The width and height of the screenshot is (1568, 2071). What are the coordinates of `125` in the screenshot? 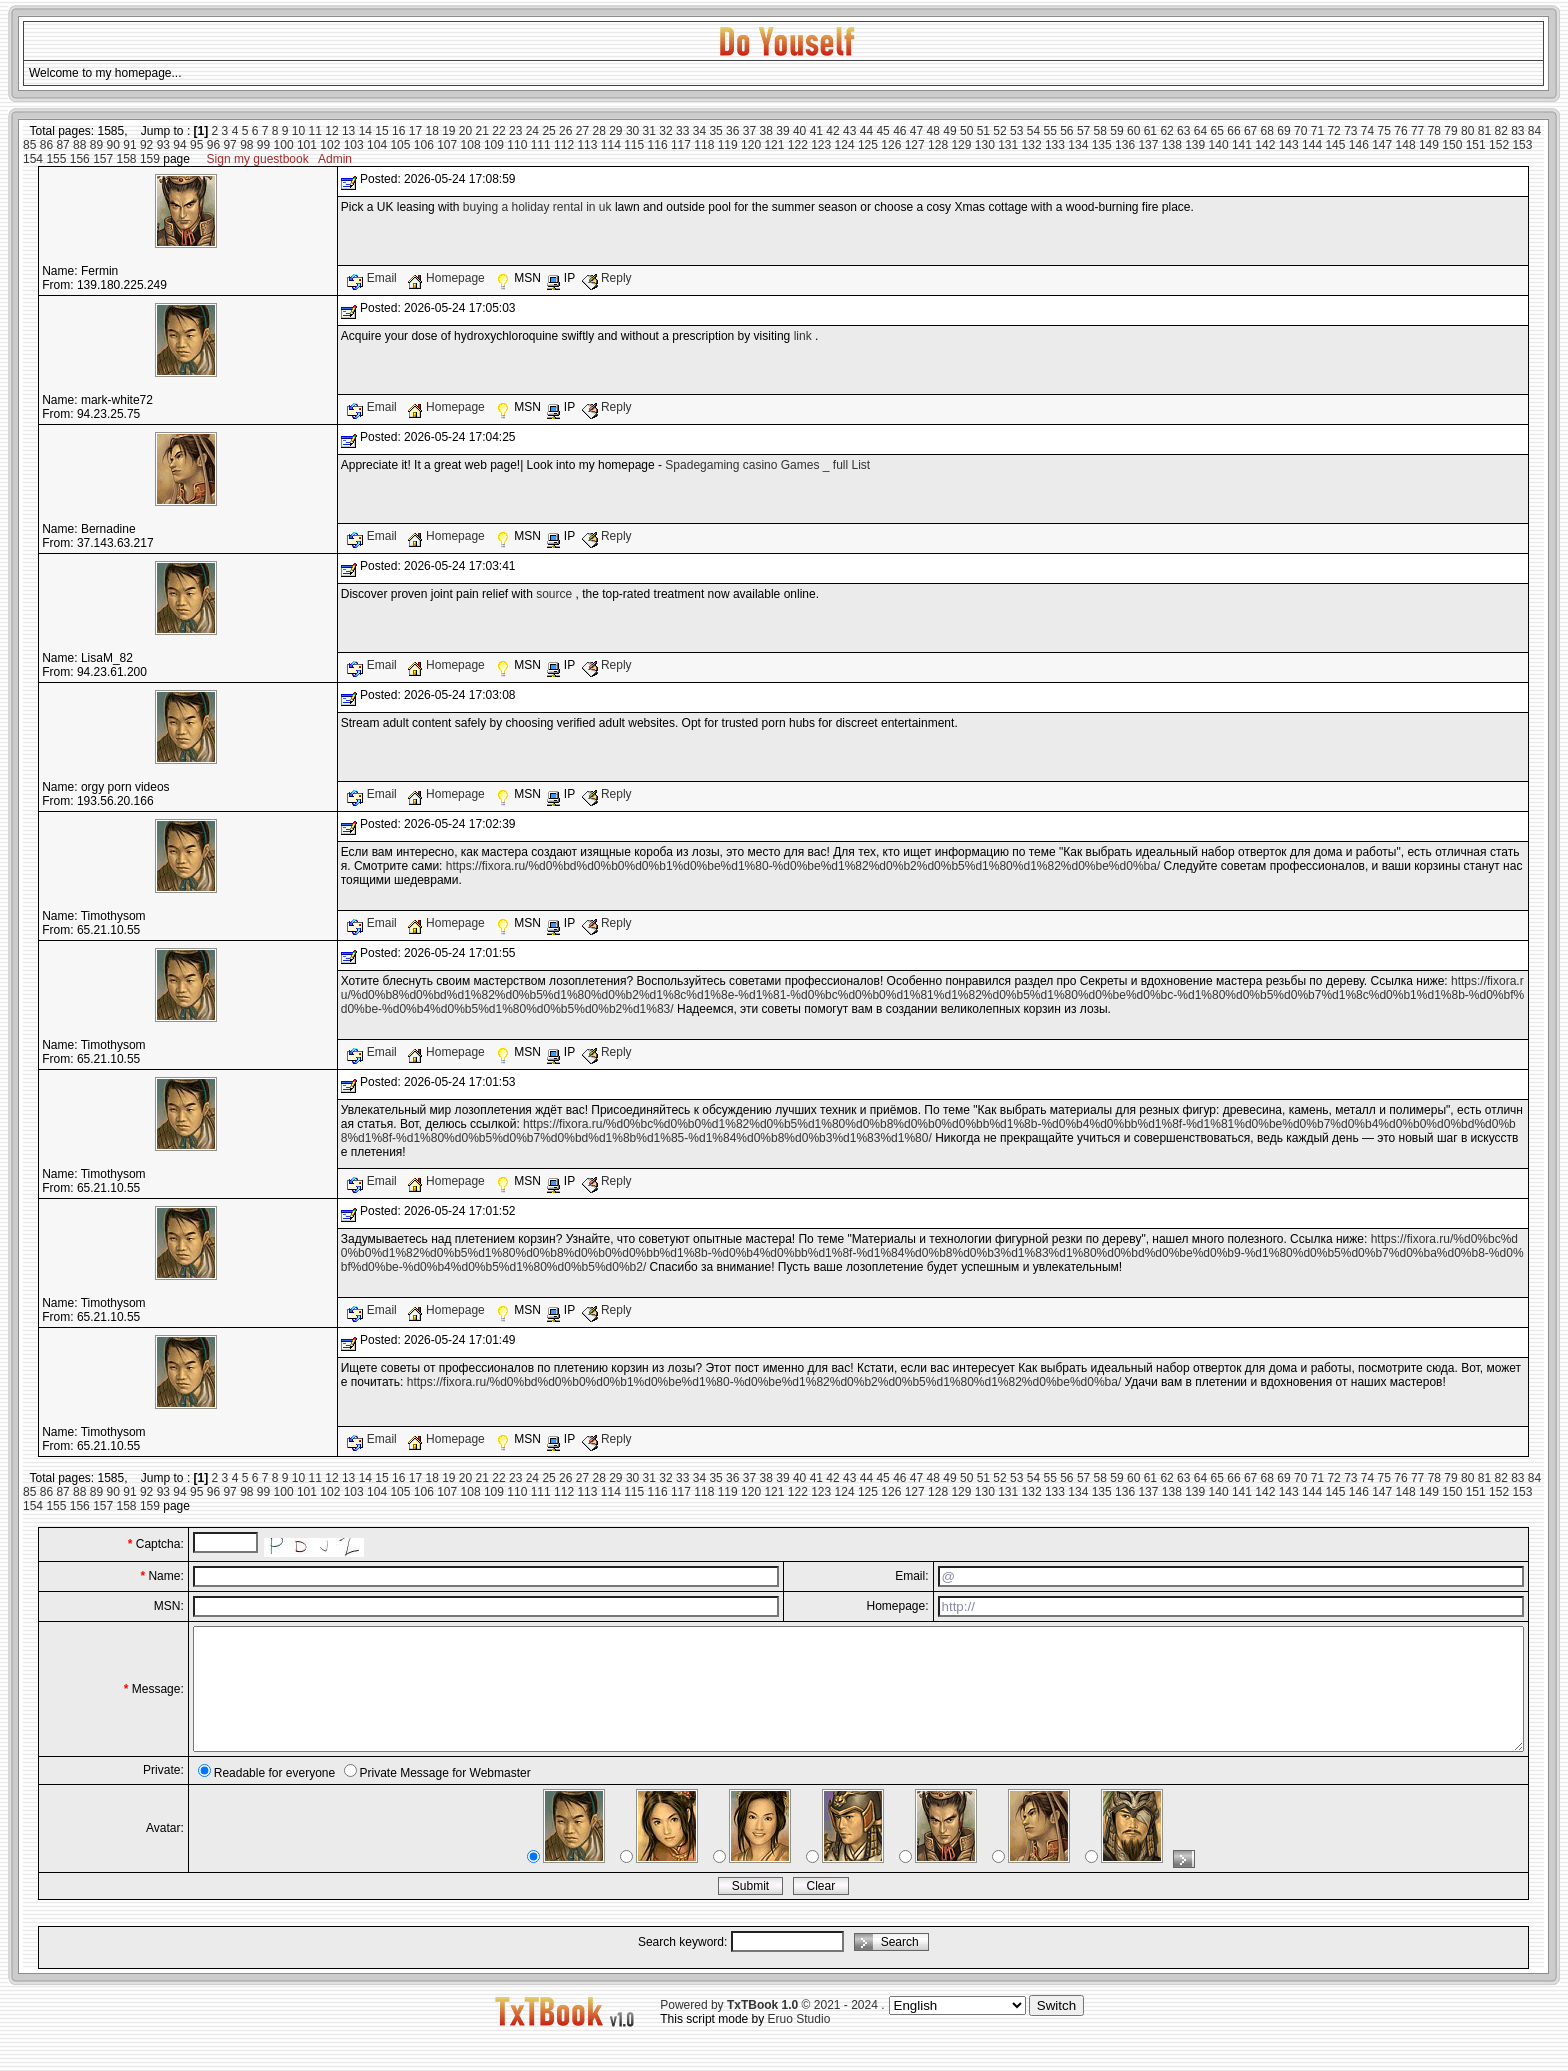 It's located at (868, 145).